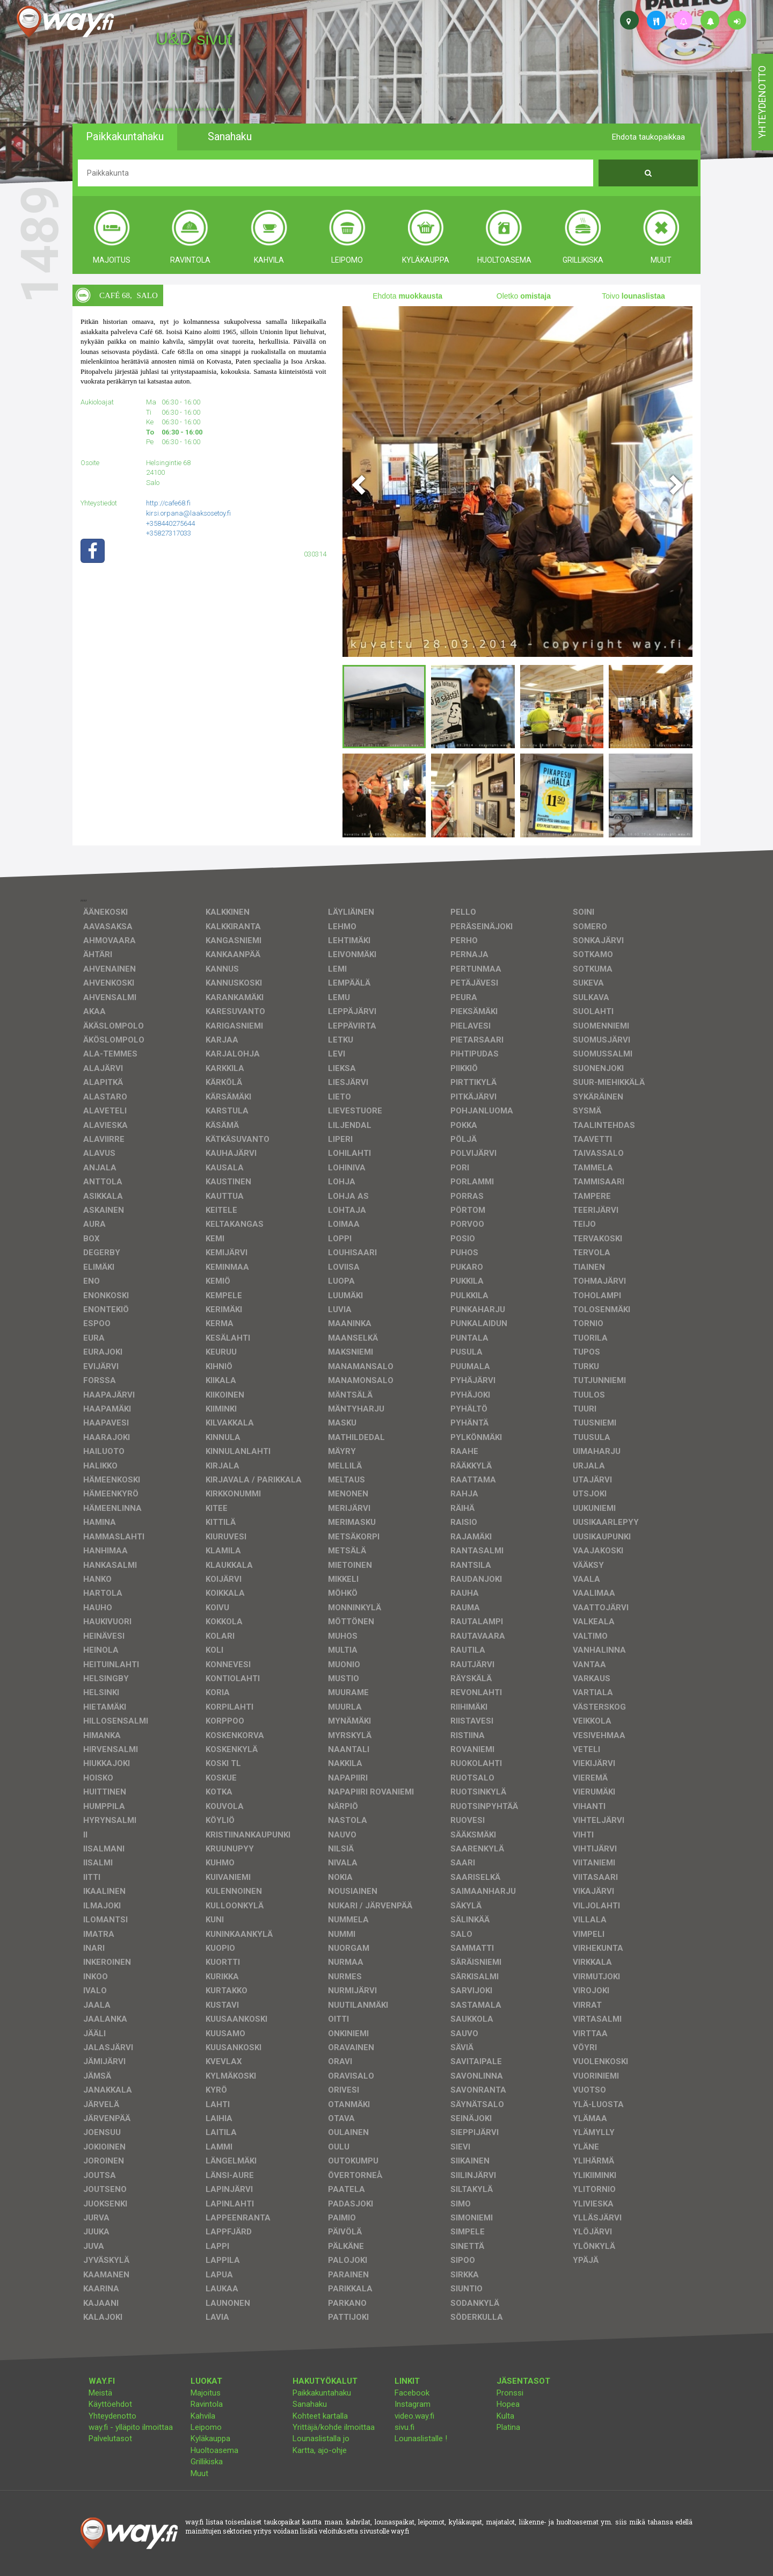  Describe the element at coordinates (334, 2427) in the screenshot. I see `Yrittäjä/kohde ilmoittaa` at that location.